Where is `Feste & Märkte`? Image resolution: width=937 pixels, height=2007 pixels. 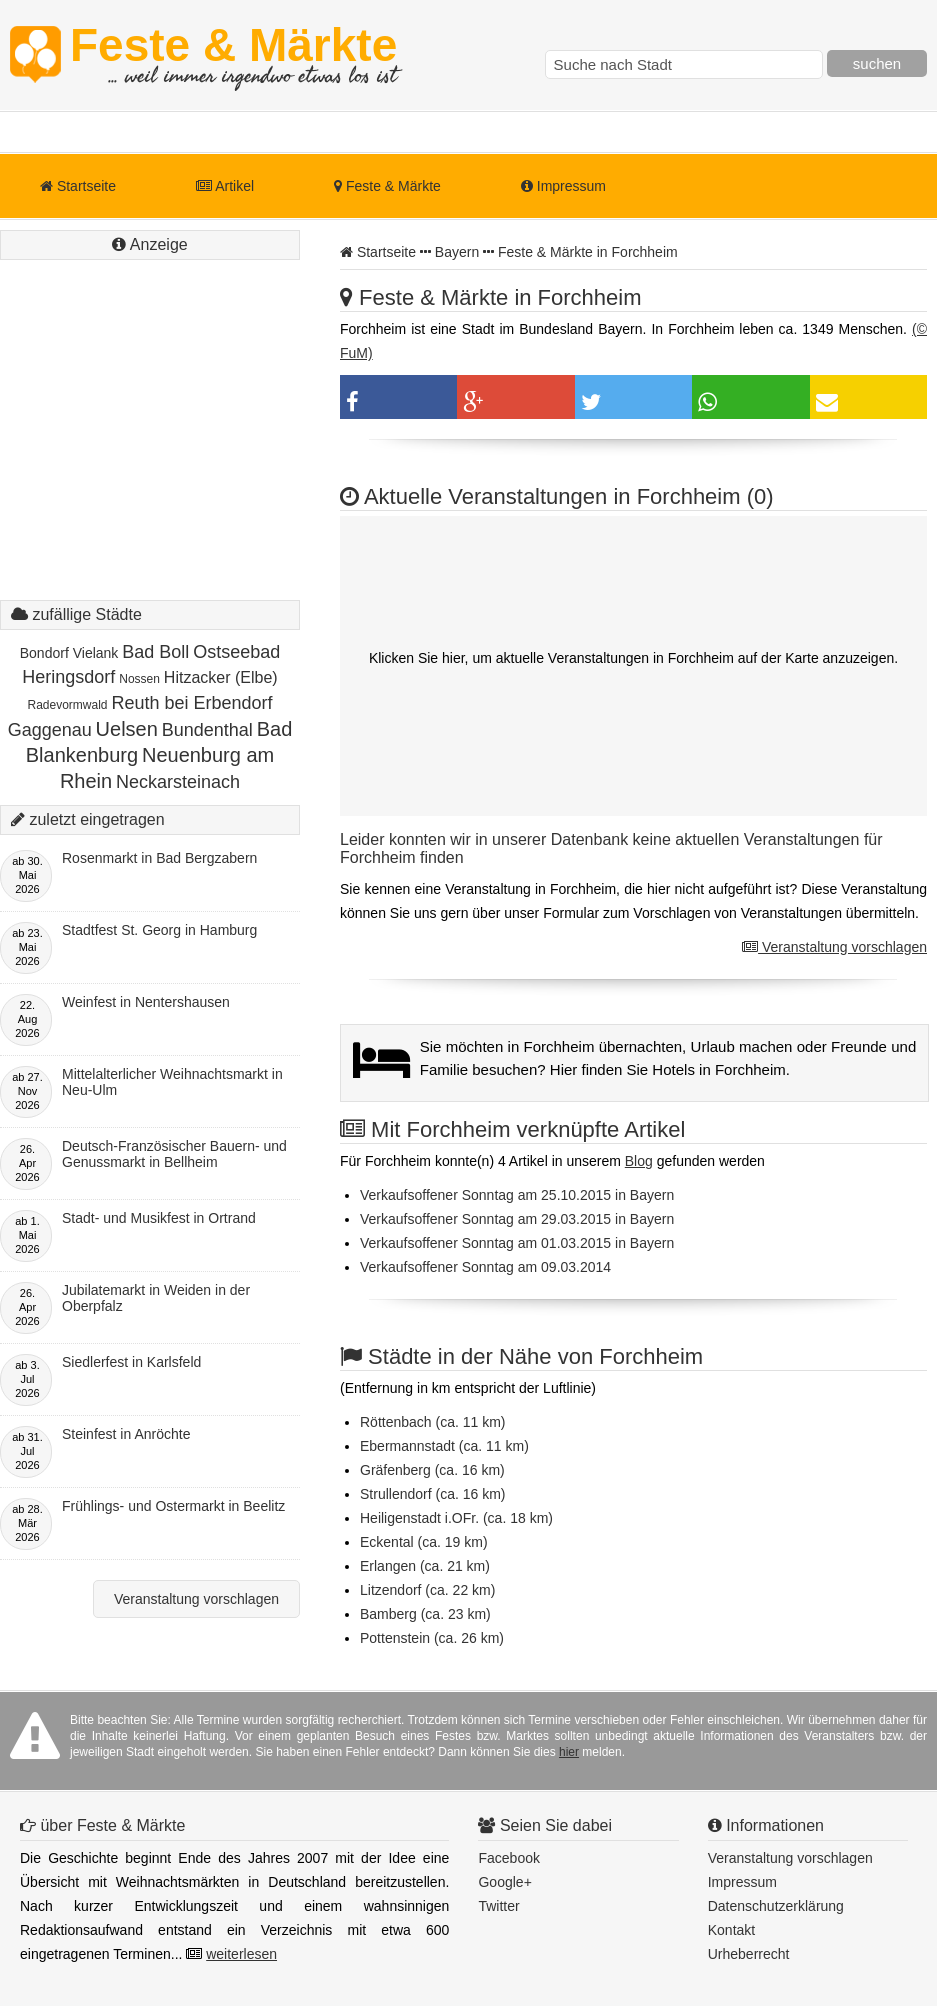
Feste & Märkte is located at coordinates (233, 55).